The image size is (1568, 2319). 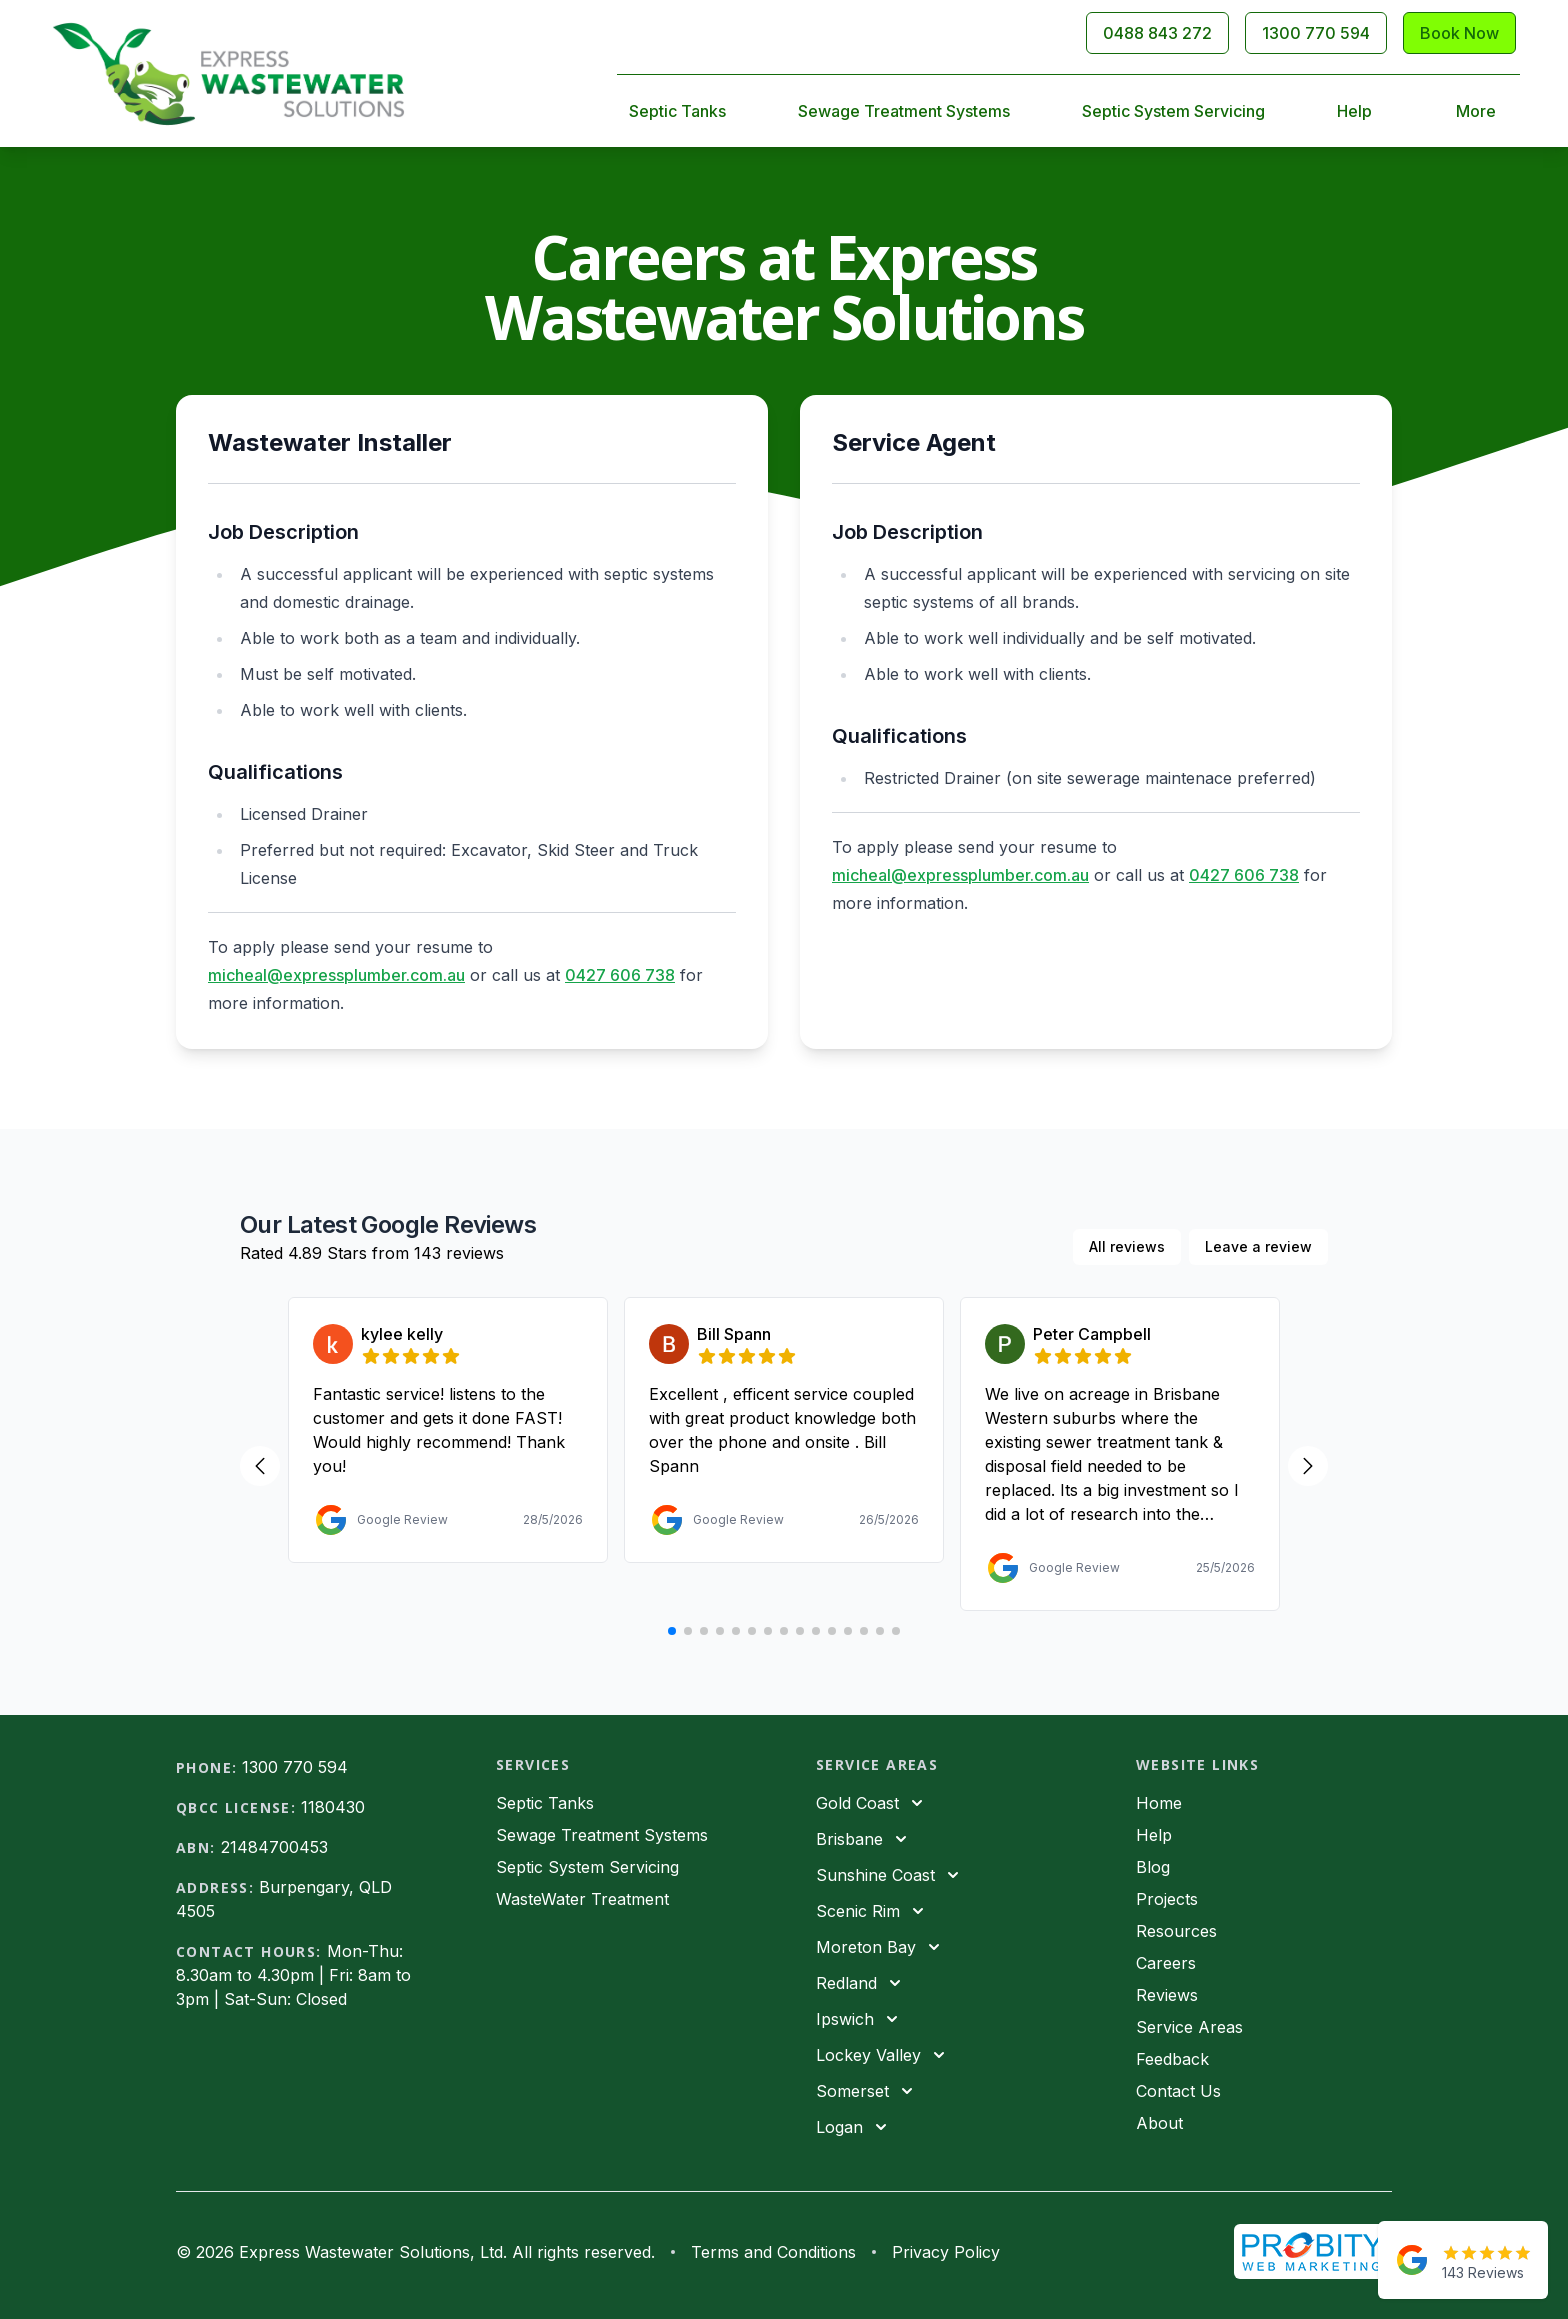 What do you see at coordinates (1157, 33) in the screenshot?
I see `0488 843 272 [Call 0488843272]` at bounding box center [1157, 33].